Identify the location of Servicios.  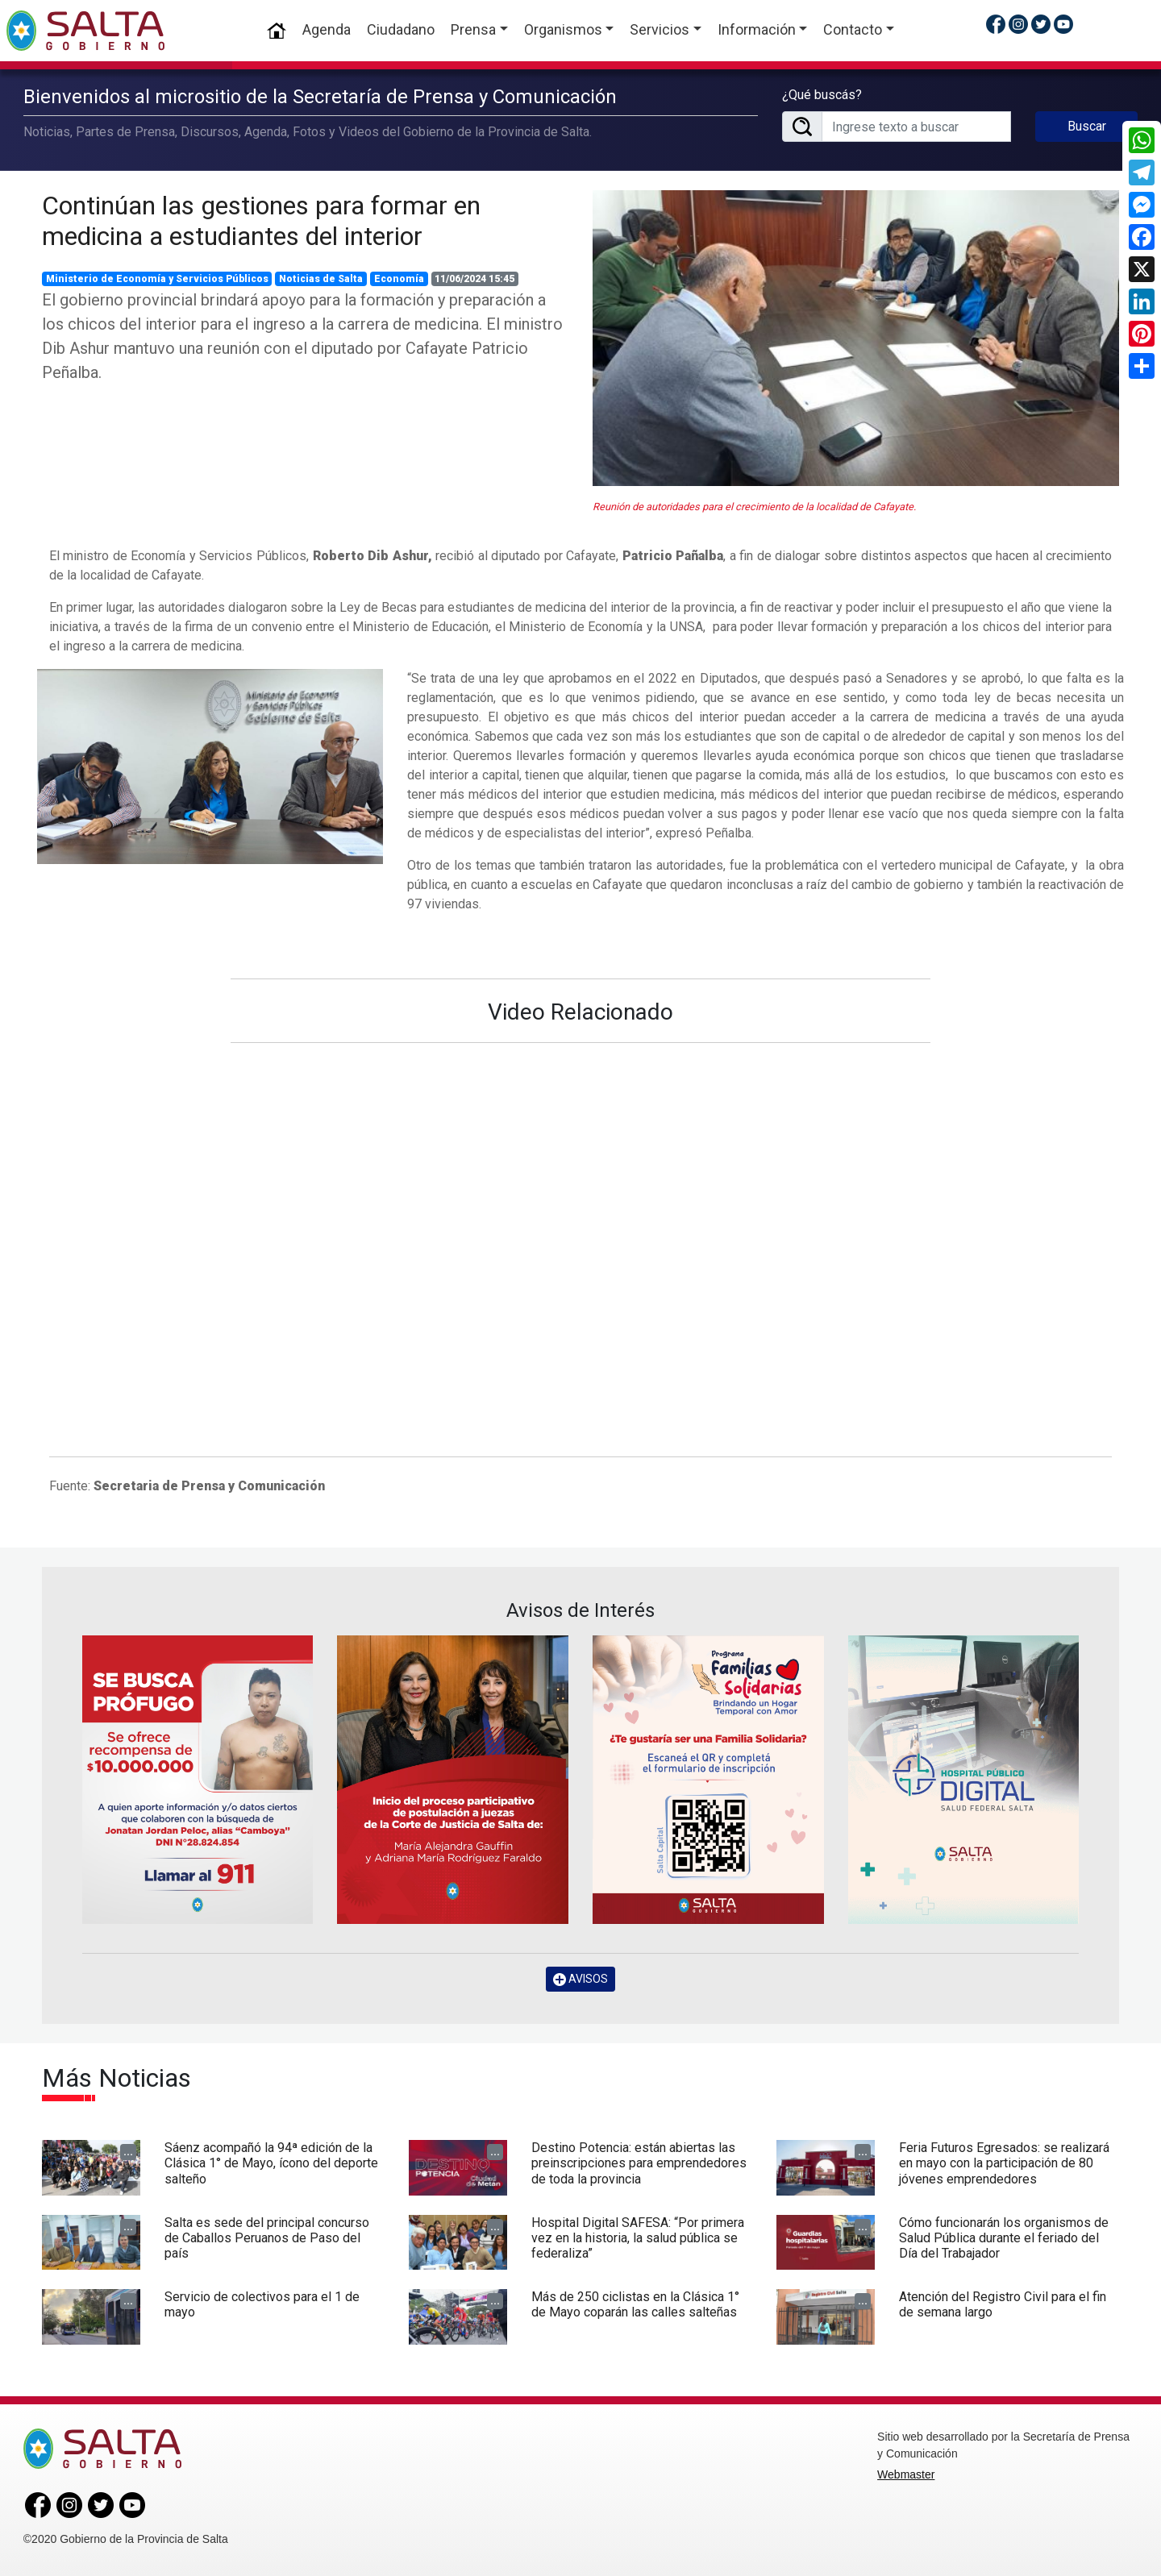
(659, 29).